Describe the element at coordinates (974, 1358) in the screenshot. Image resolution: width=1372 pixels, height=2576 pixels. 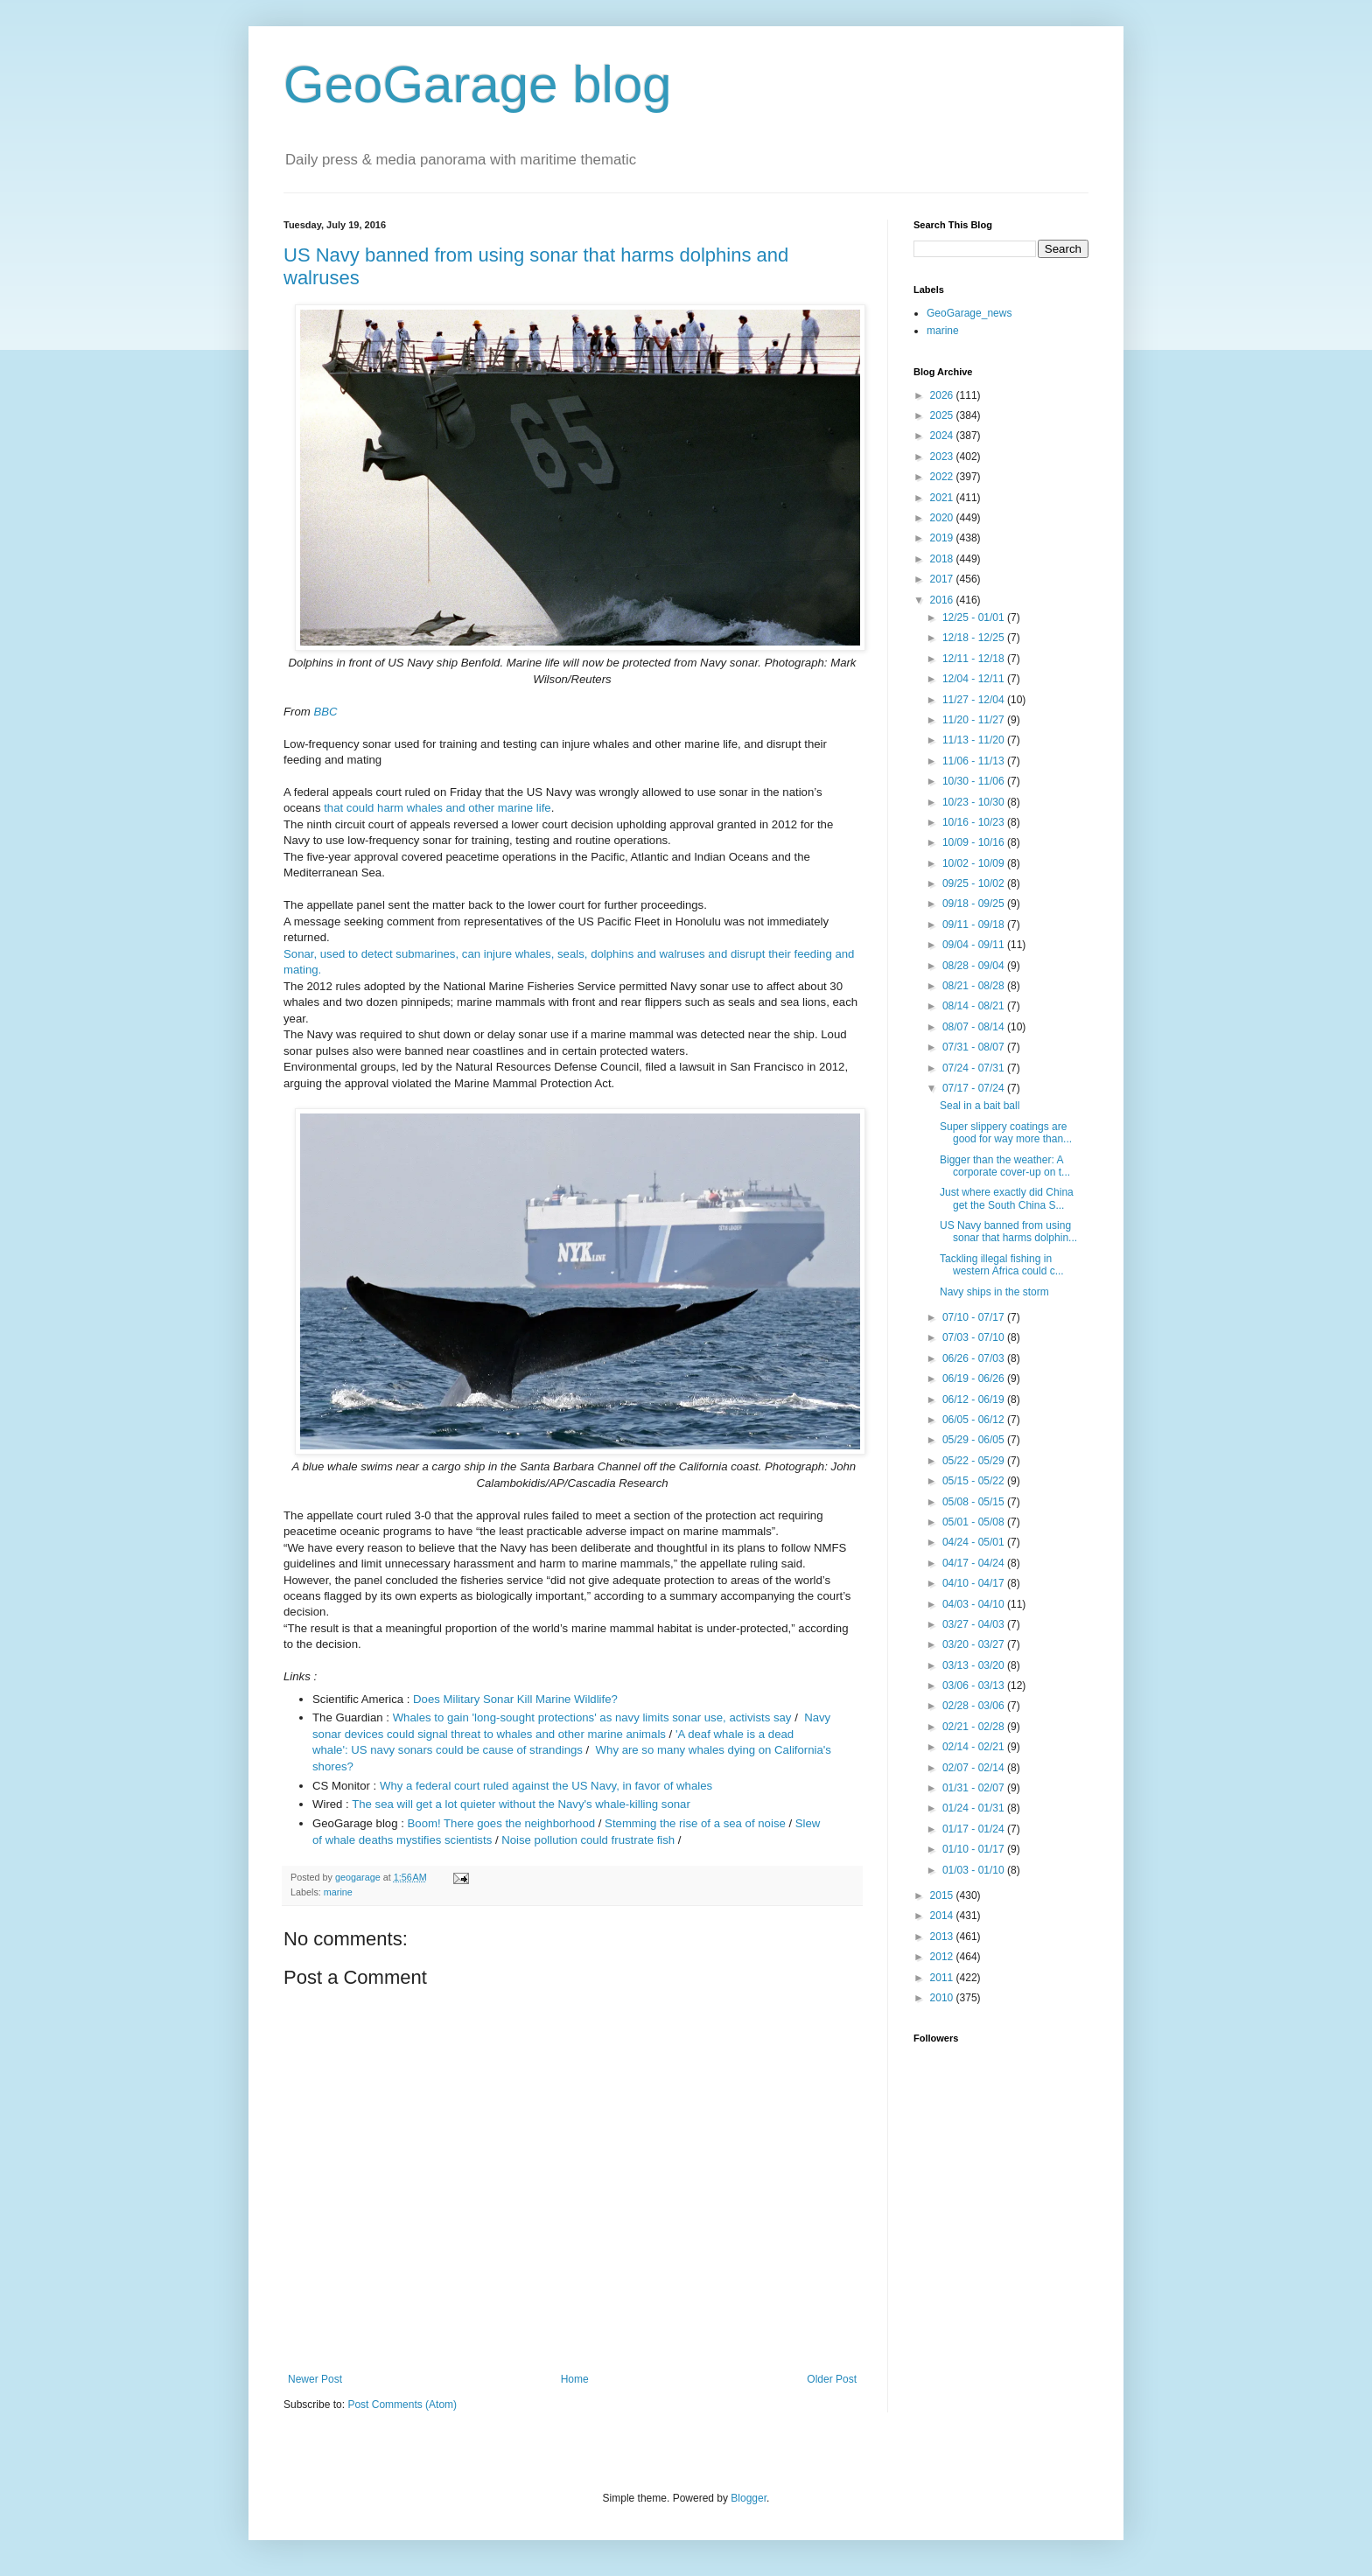
I see `06/26 - 07/03` at that location.